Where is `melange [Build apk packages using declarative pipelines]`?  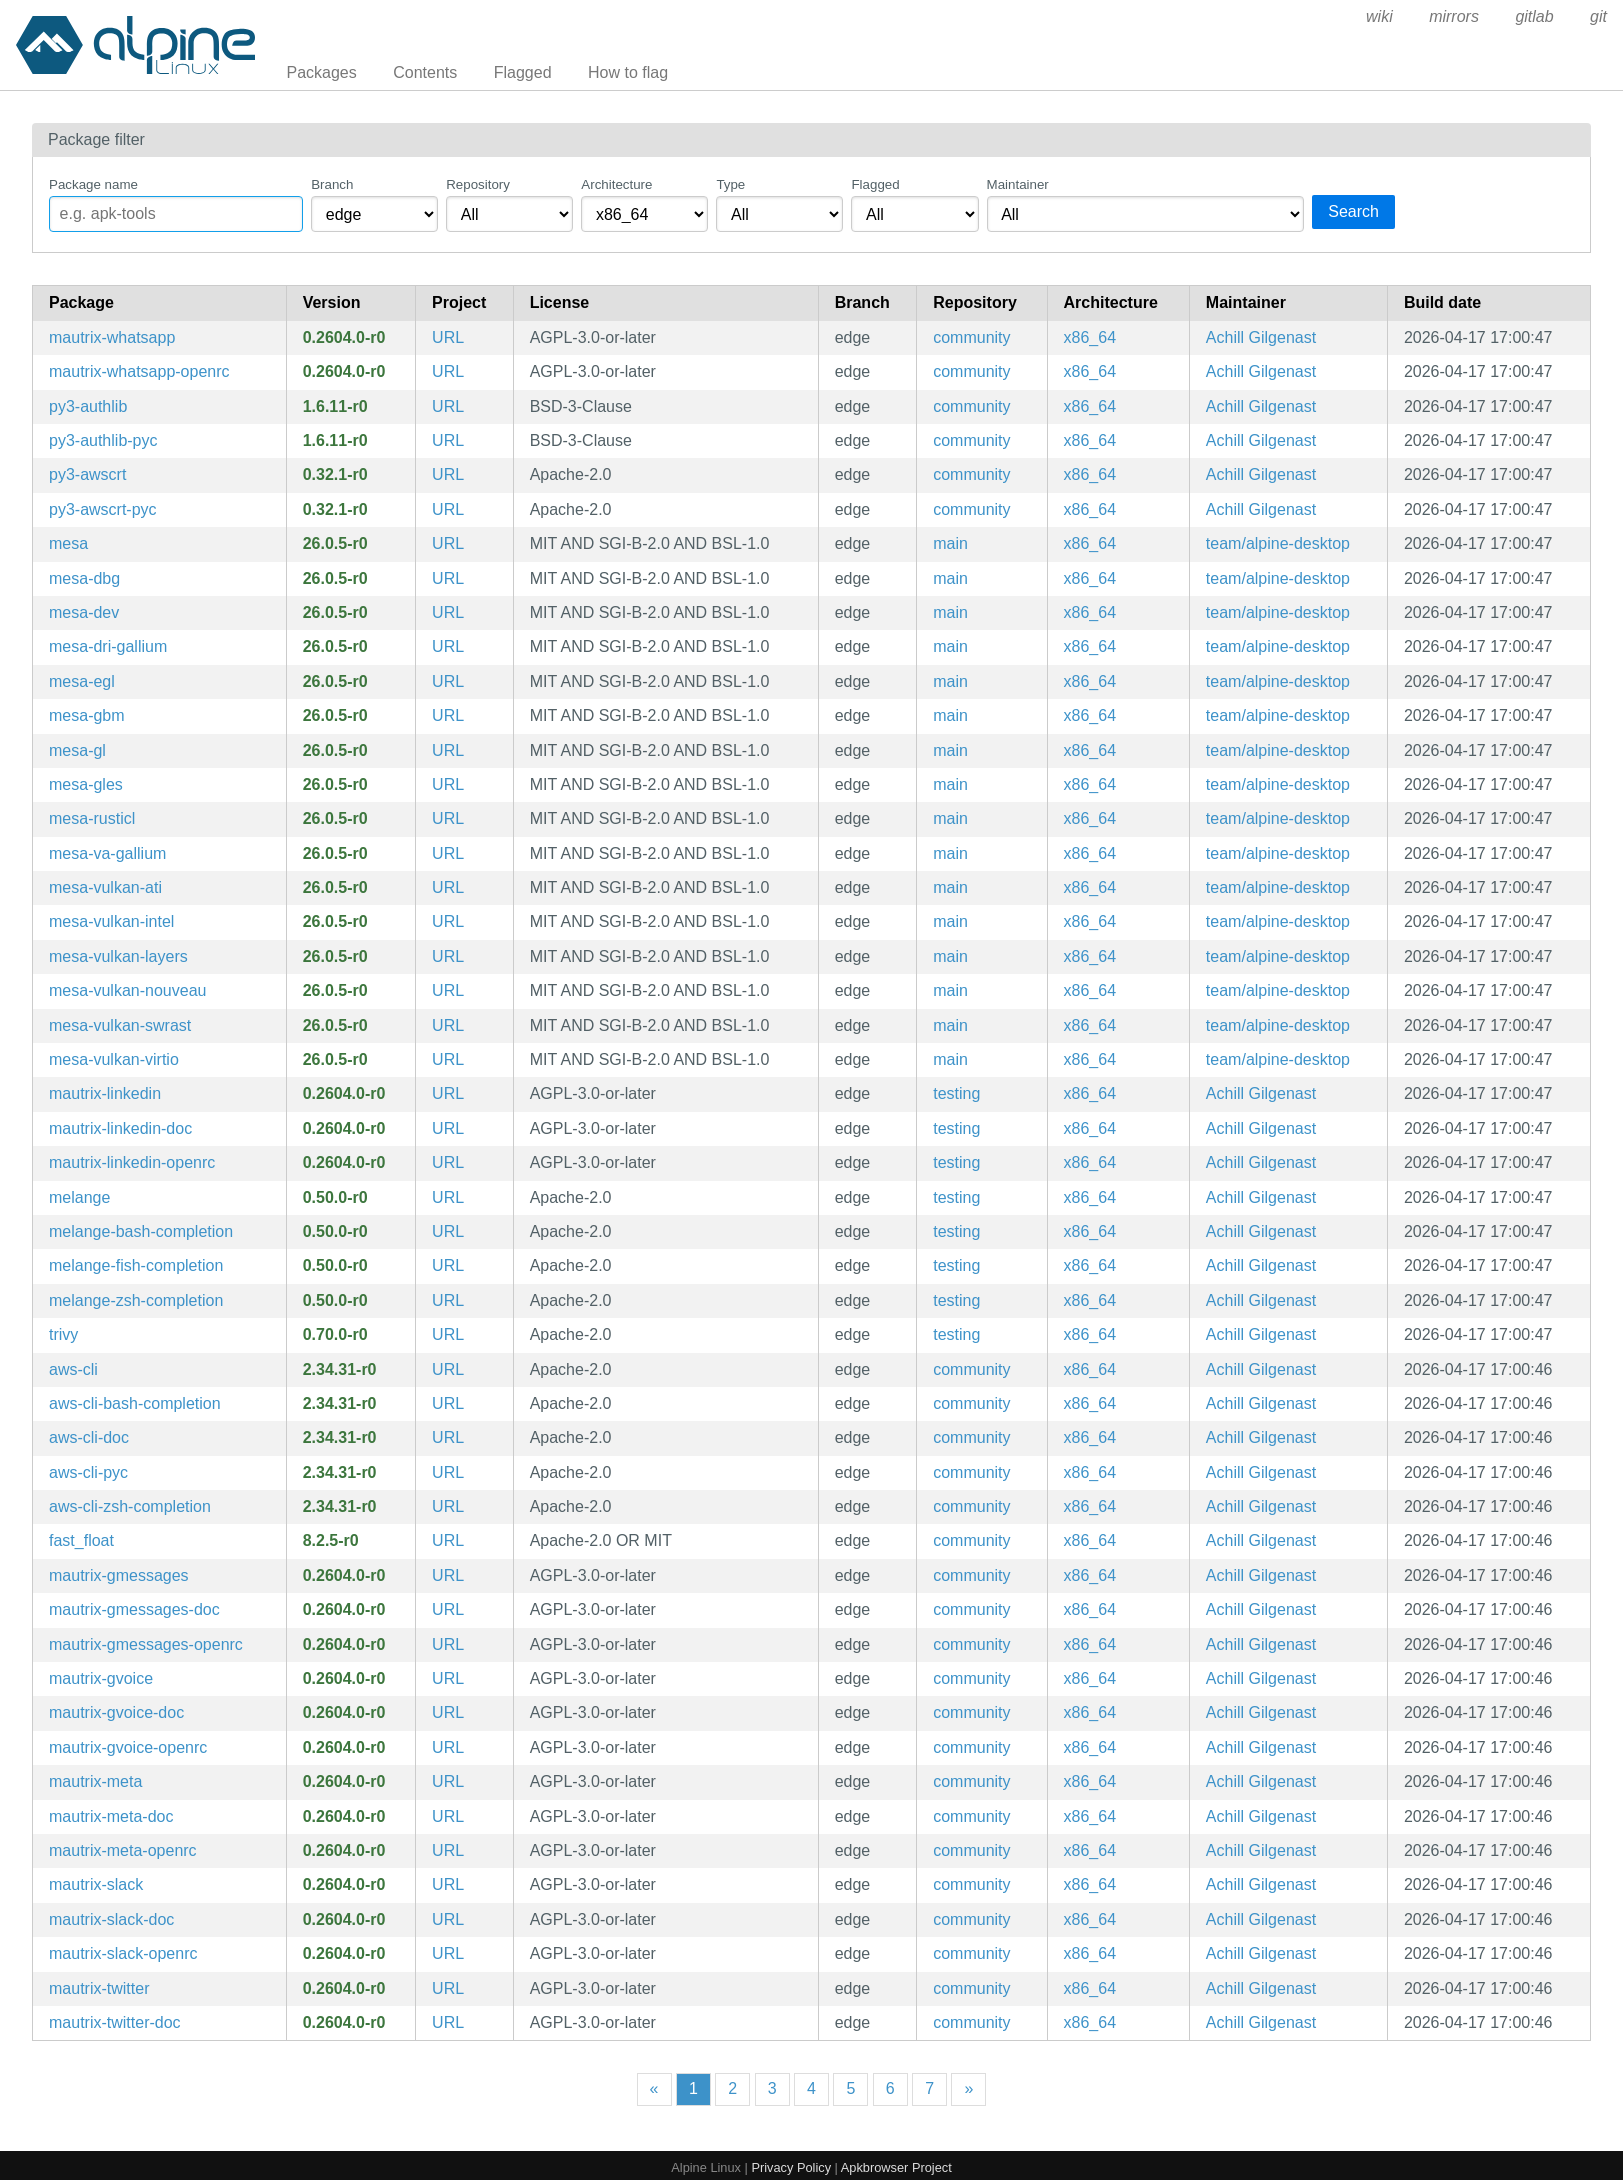
melange [Build apk packages using declarative pipelines] is located at coordinates (79, 1197).